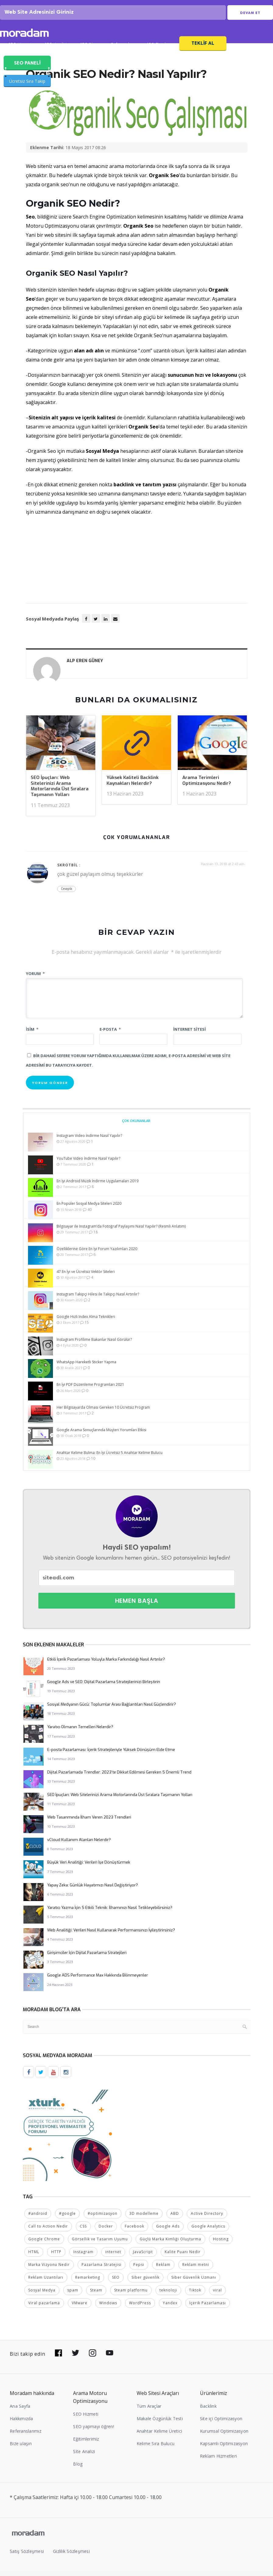 This screenshot has height=2576, width=273. I want to click on CSS [CSS (3 öge)], so click(83, 2231).